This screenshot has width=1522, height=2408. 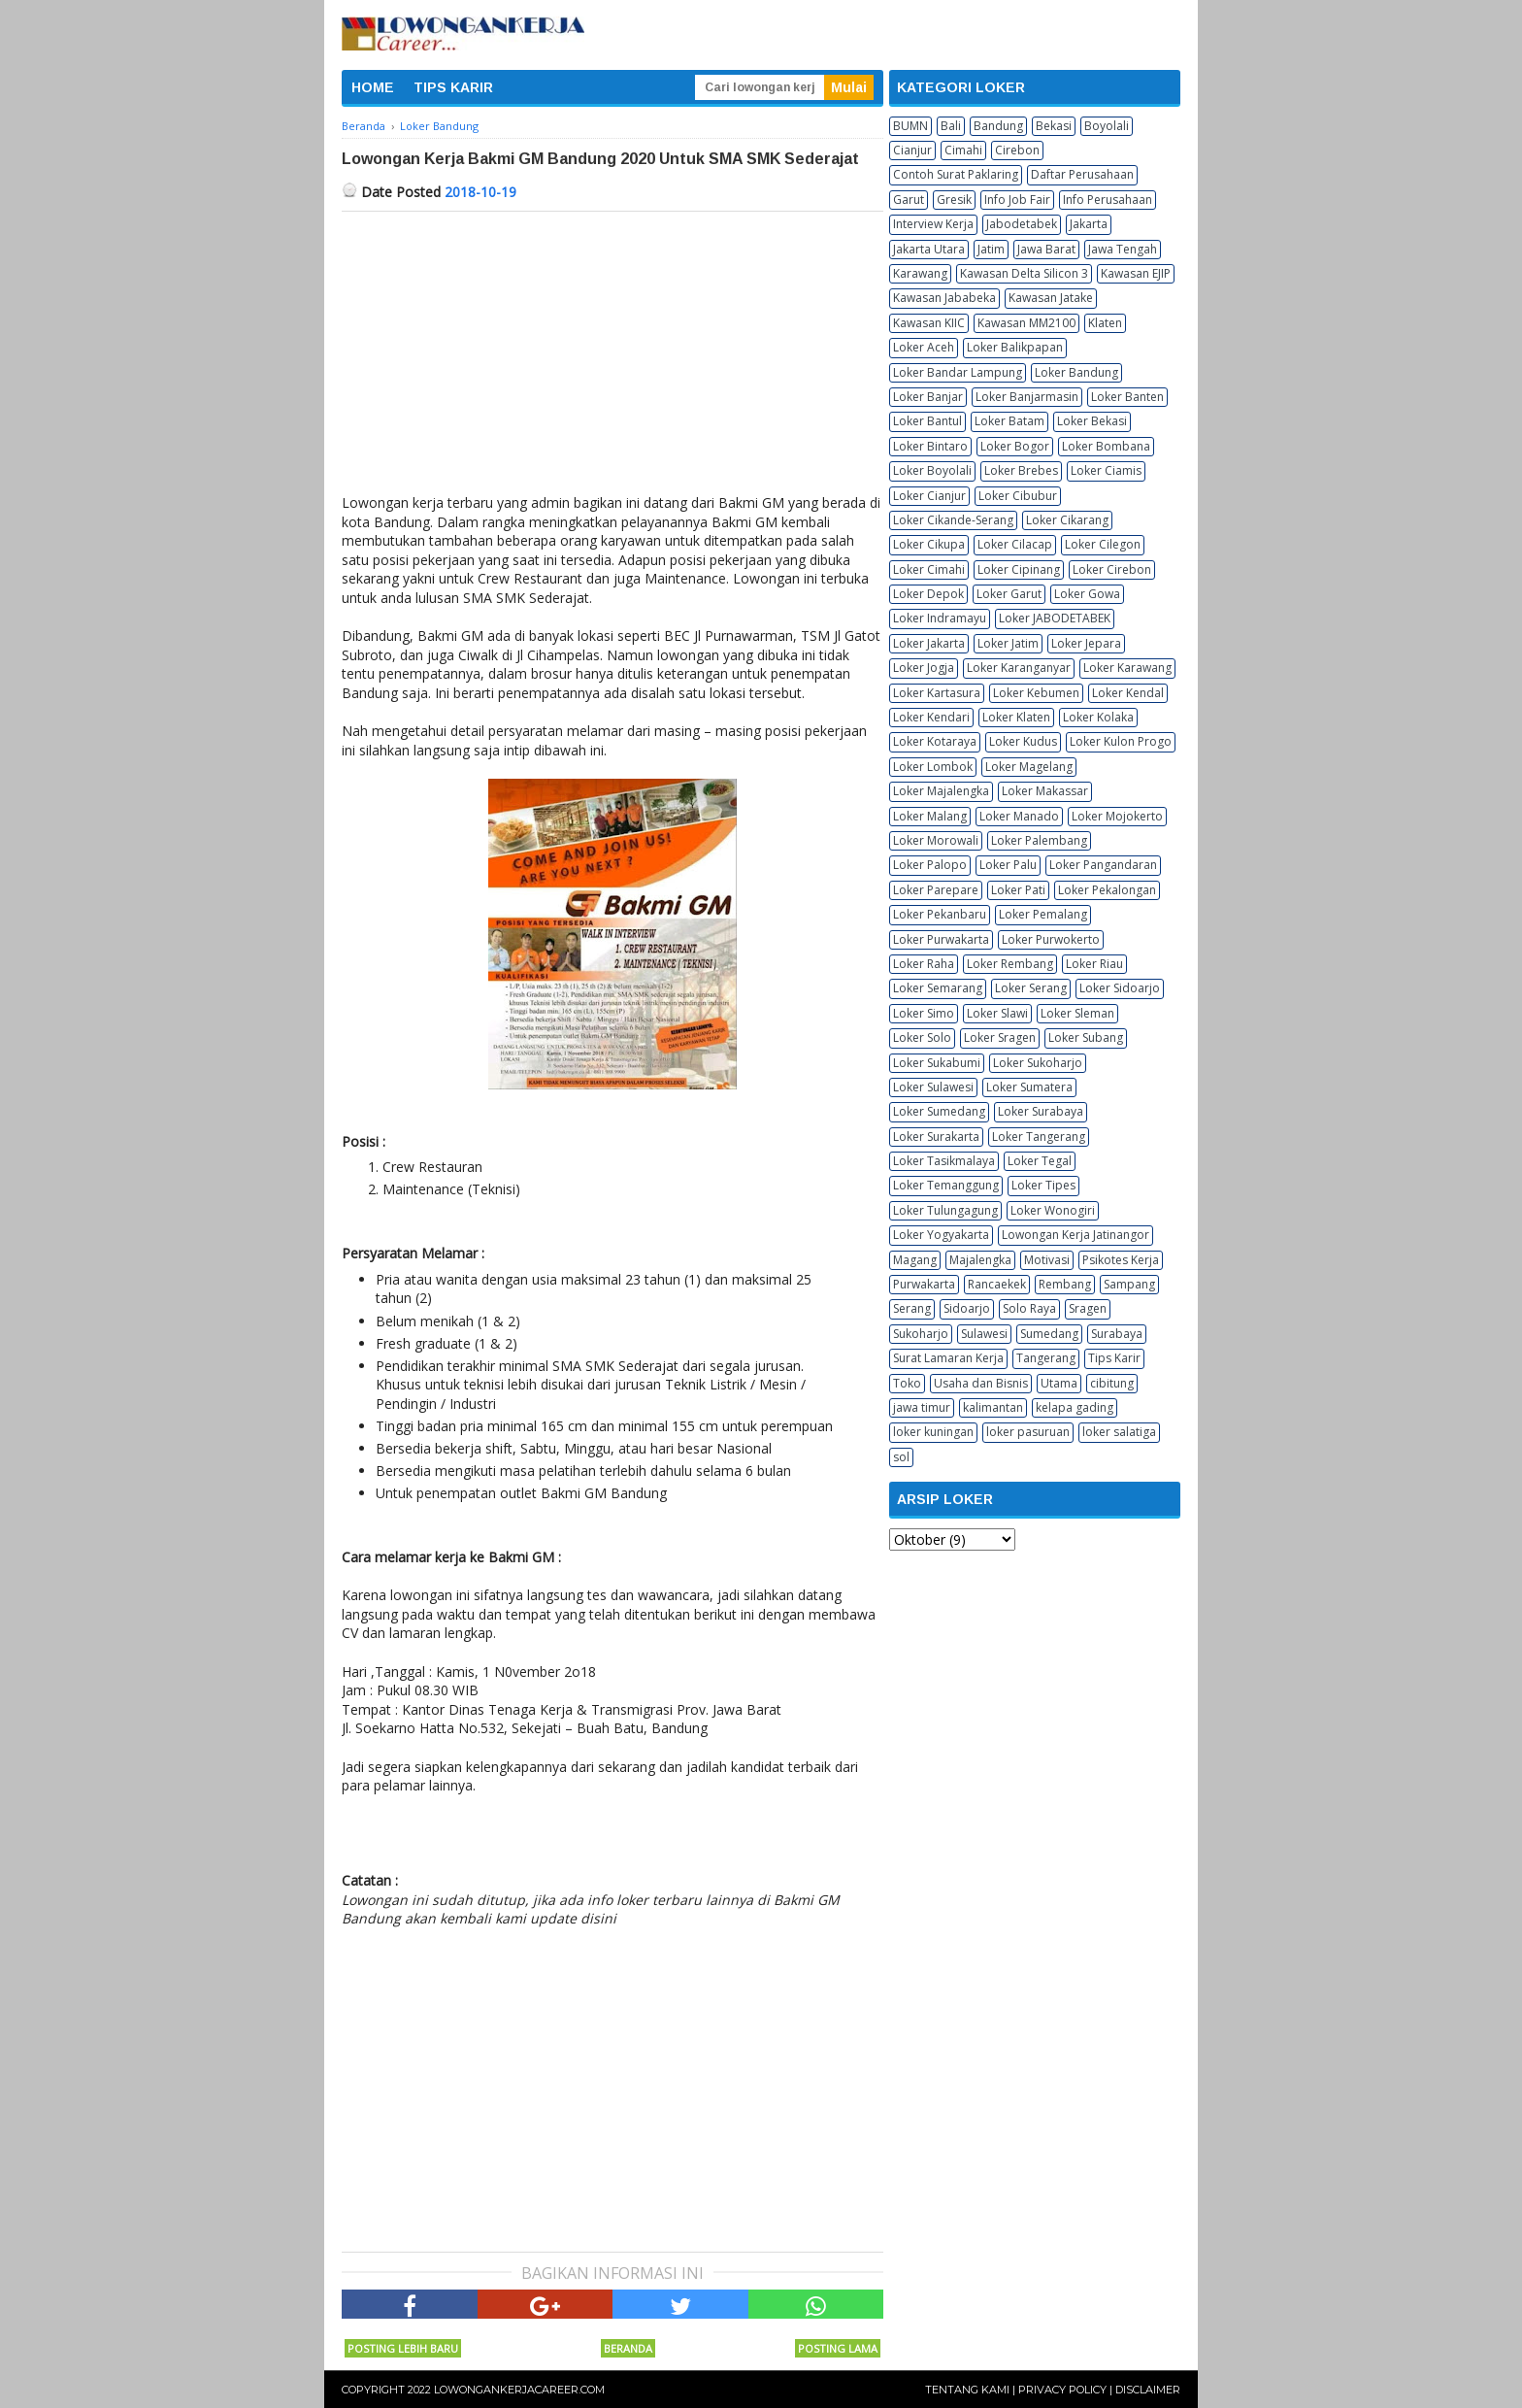 What do you see at coordinates (998, 125) in the screenshot?
I see `Bandung` at bounding box center [998, 125].